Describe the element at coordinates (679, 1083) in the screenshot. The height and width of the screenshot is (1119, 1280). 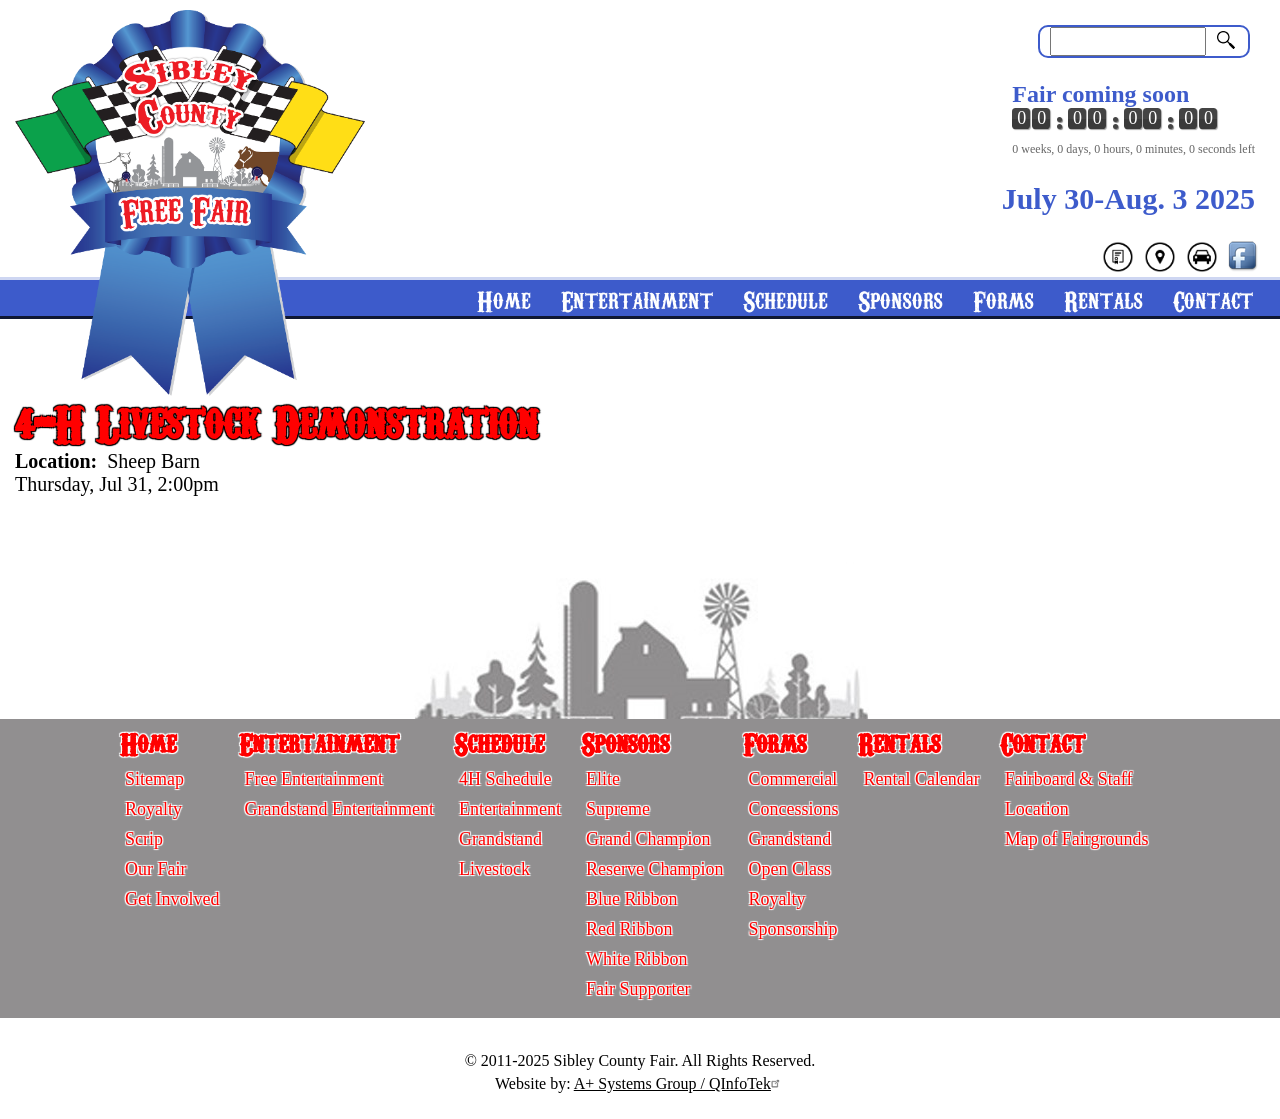
I see `A+ Systems Group / QInfoTek` at that location.